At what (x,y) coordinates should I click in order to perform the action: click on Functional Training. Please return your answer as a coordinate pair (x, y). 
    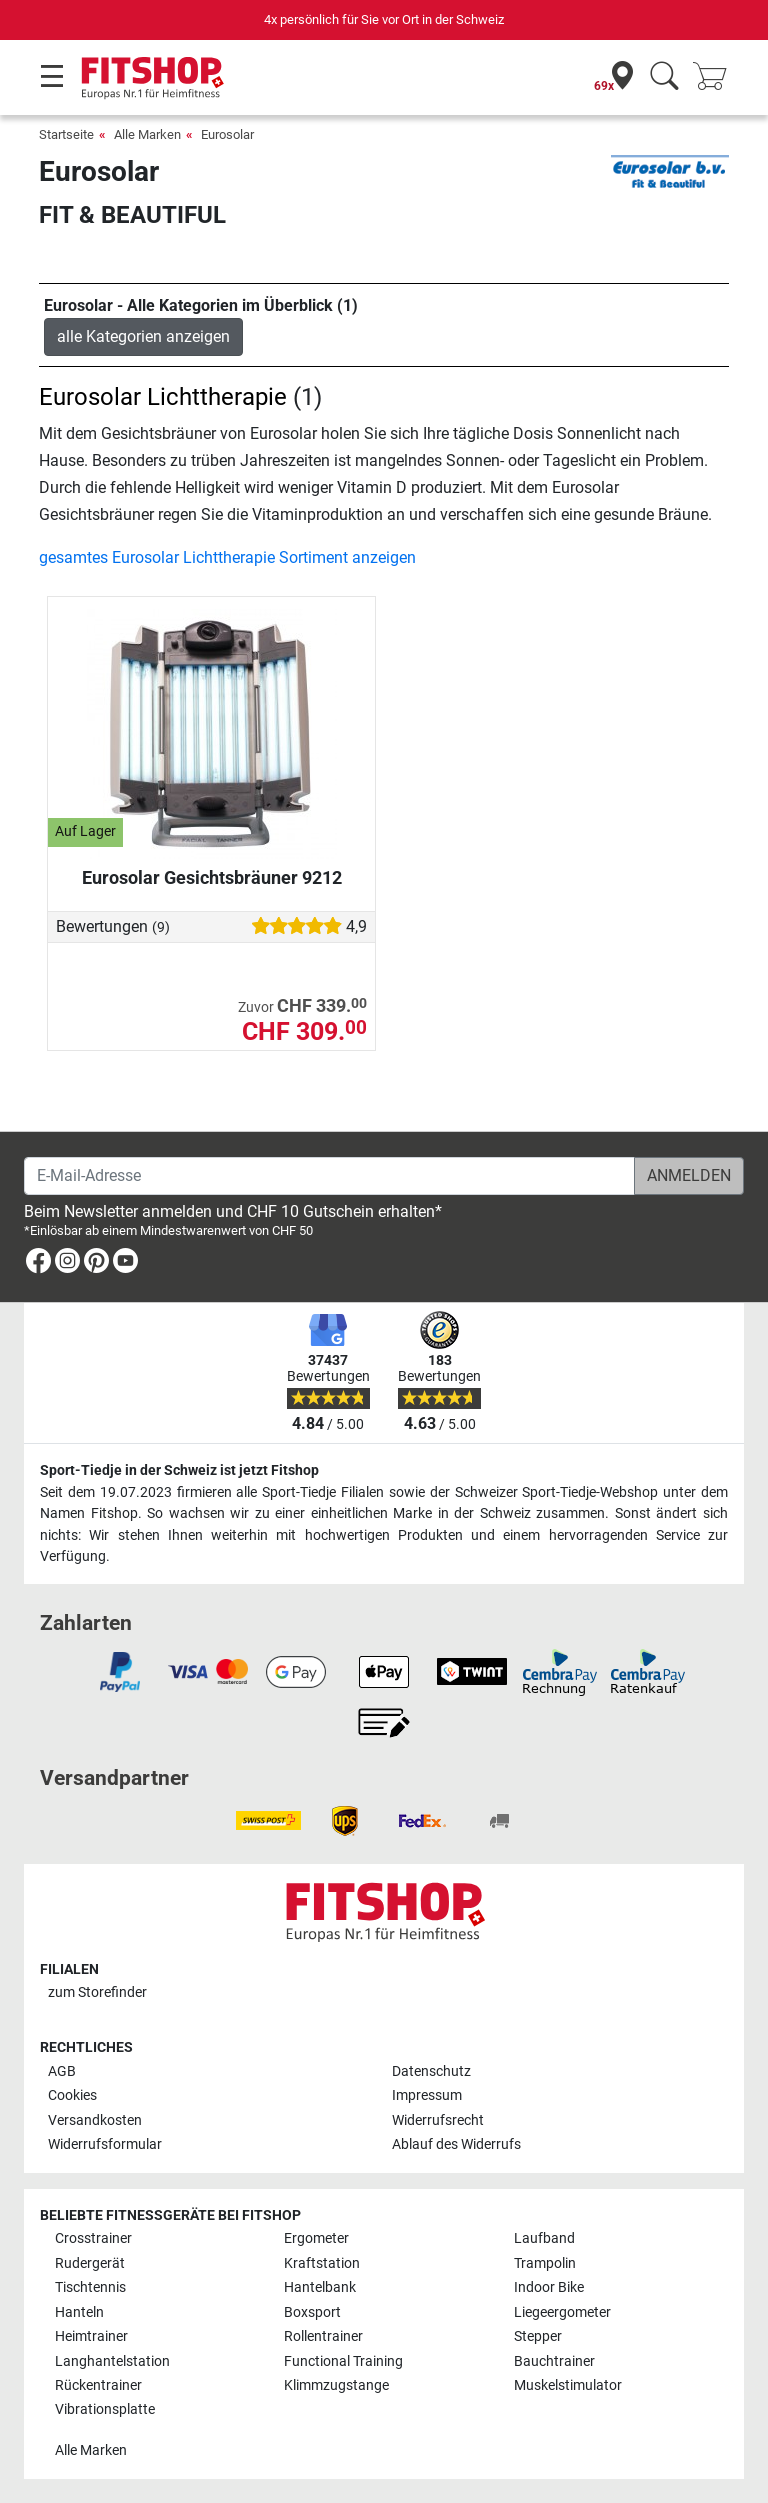
    Looking at the image, I should click on (343, 2361).